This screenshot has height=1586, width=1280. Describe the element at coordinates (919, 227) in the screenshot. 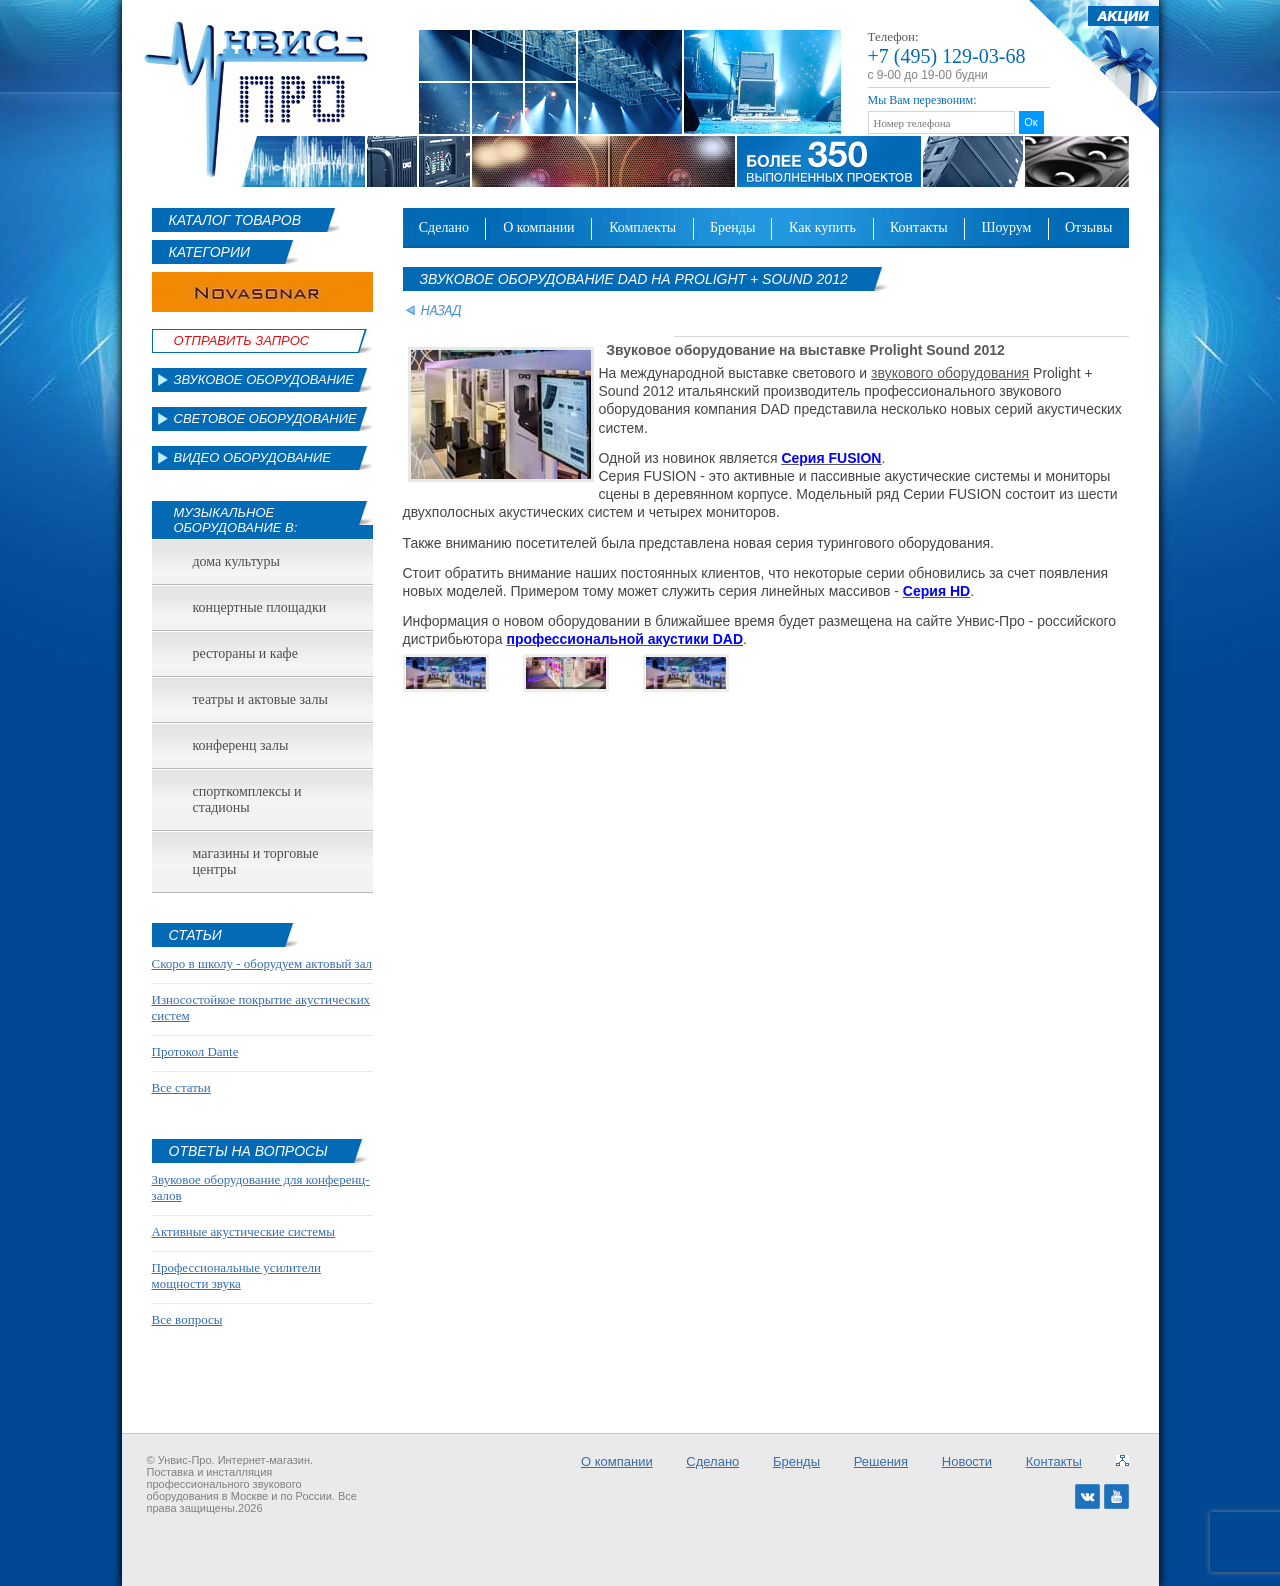

I see `Контакты` at that location.